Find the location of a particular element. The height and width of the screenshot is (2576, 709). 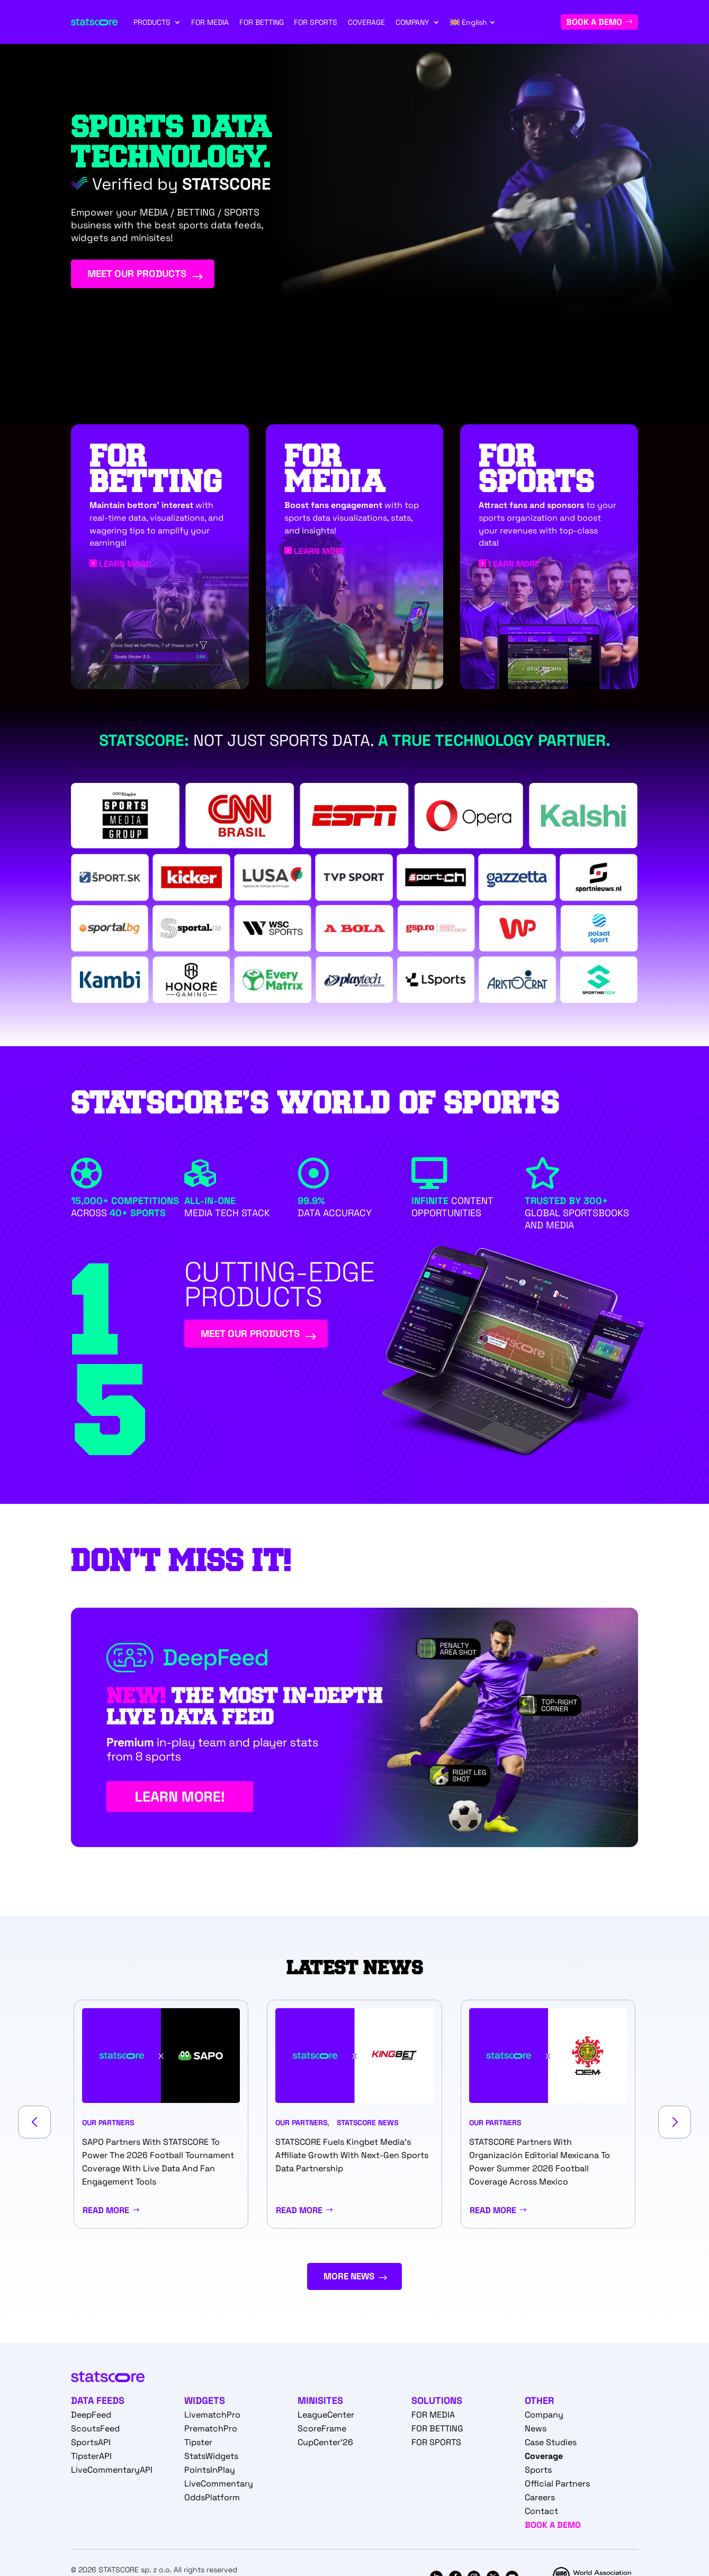

TipsterAPI is located at coordinates (91, 2459).